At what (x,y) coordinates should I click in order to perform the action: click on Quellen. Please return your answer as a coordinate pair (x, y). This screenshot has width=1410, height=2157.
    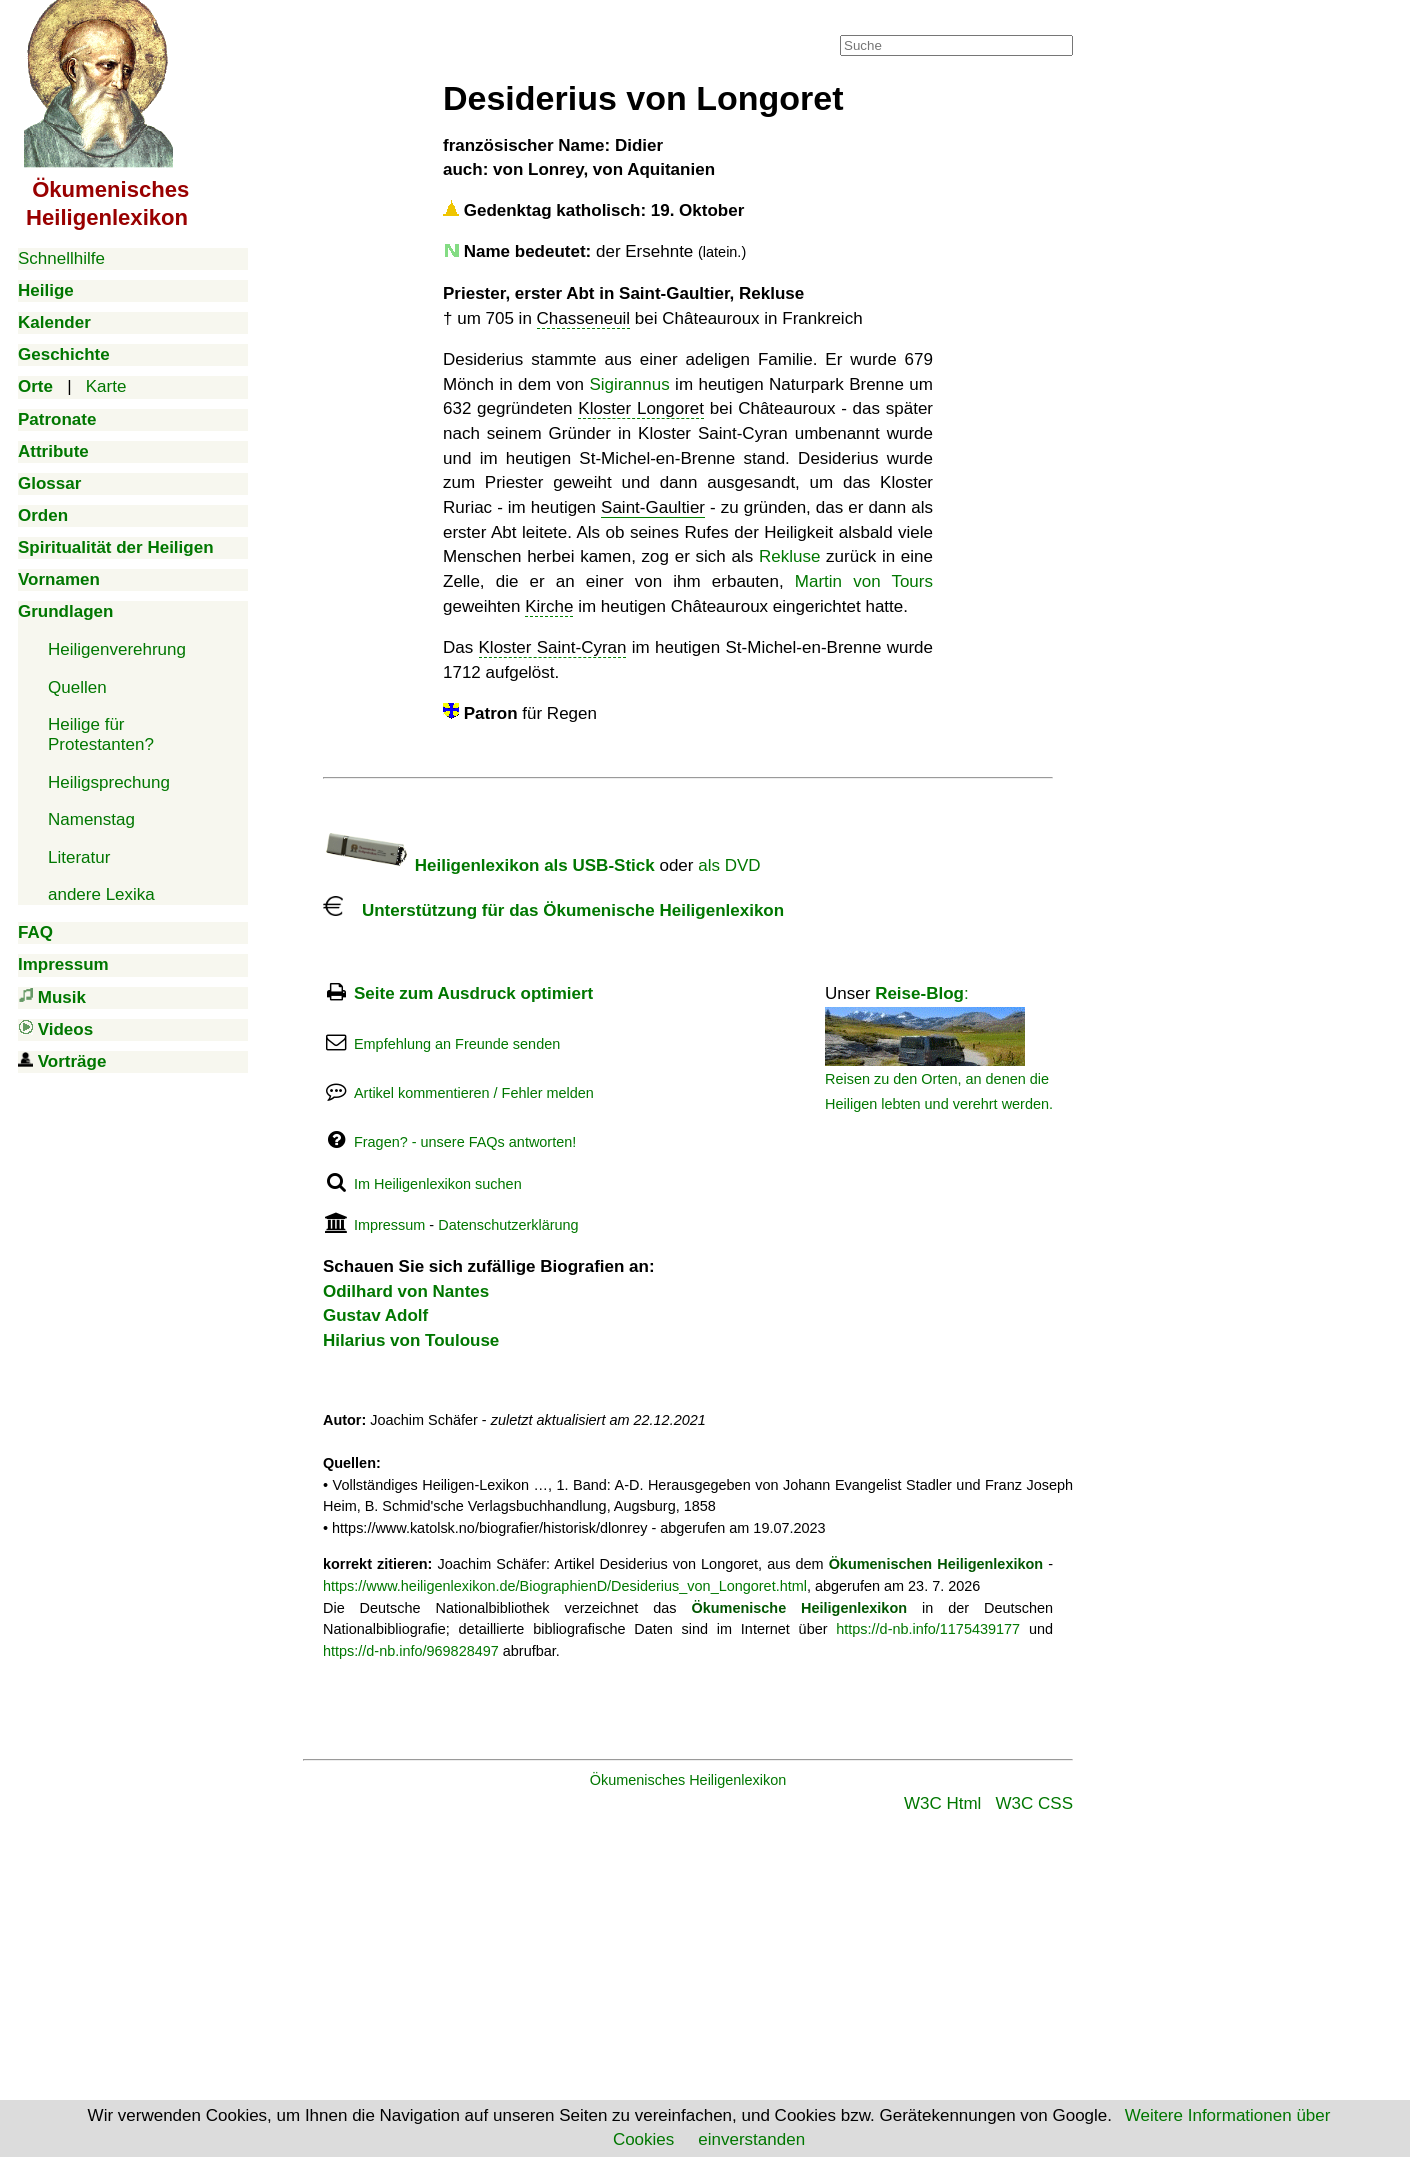
    Looking at the image, I should click on (77, 687).